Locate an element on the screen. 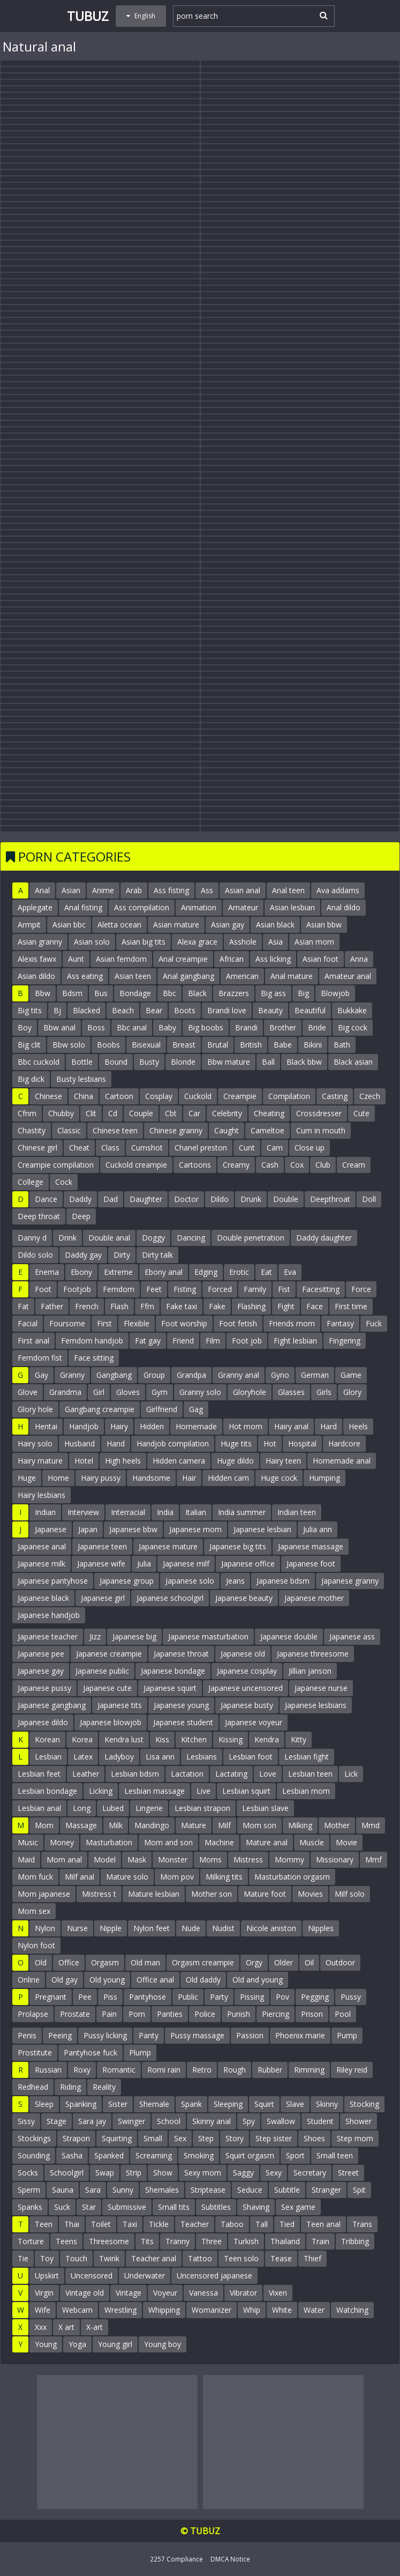  Anal gangbang is located at coordinates (188, 976).